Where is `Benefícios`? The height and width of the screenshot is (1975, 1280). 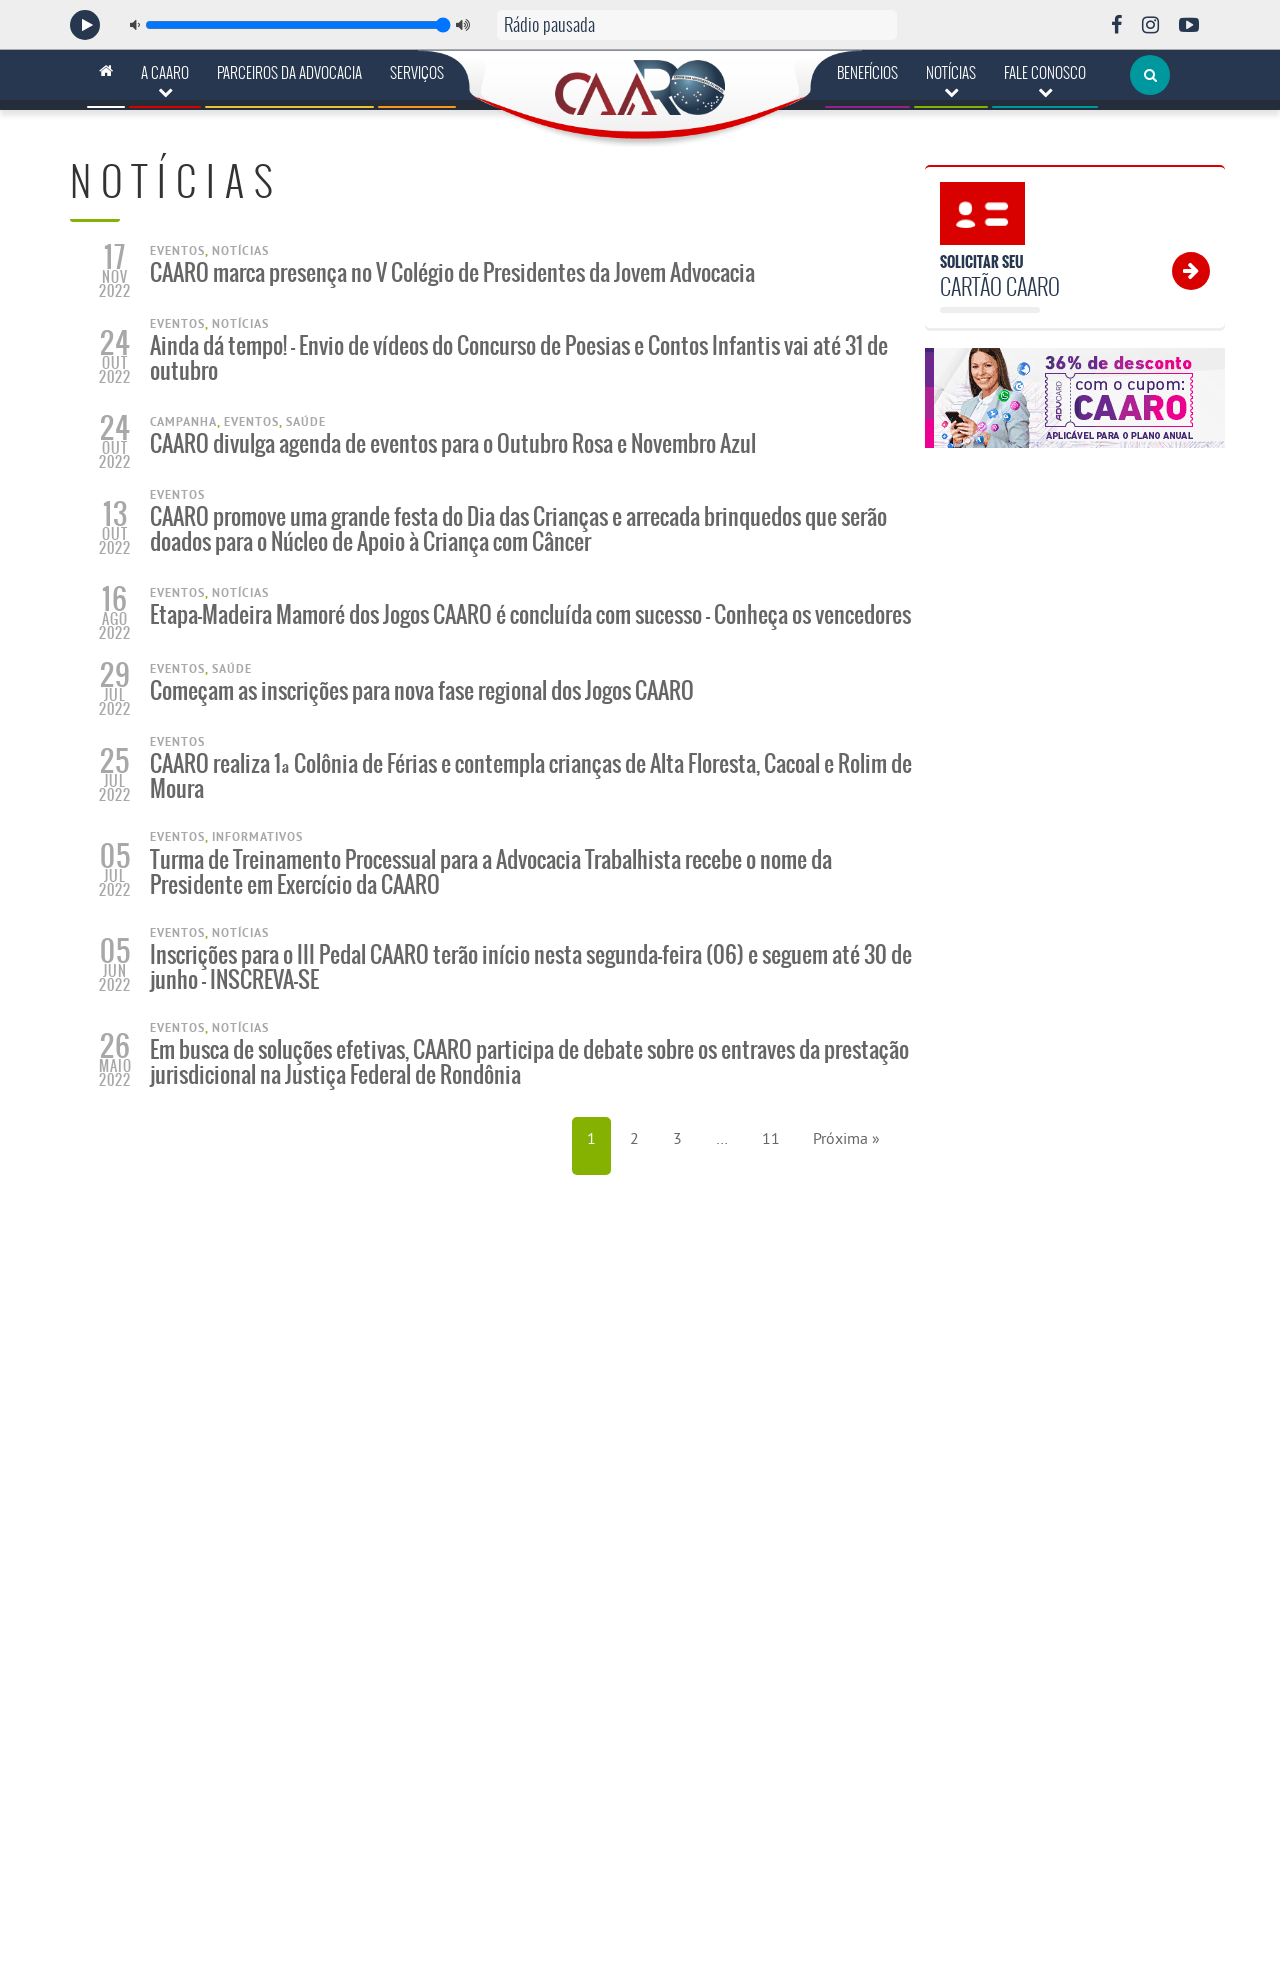
Benefícios is located at coordinates (867, 73).